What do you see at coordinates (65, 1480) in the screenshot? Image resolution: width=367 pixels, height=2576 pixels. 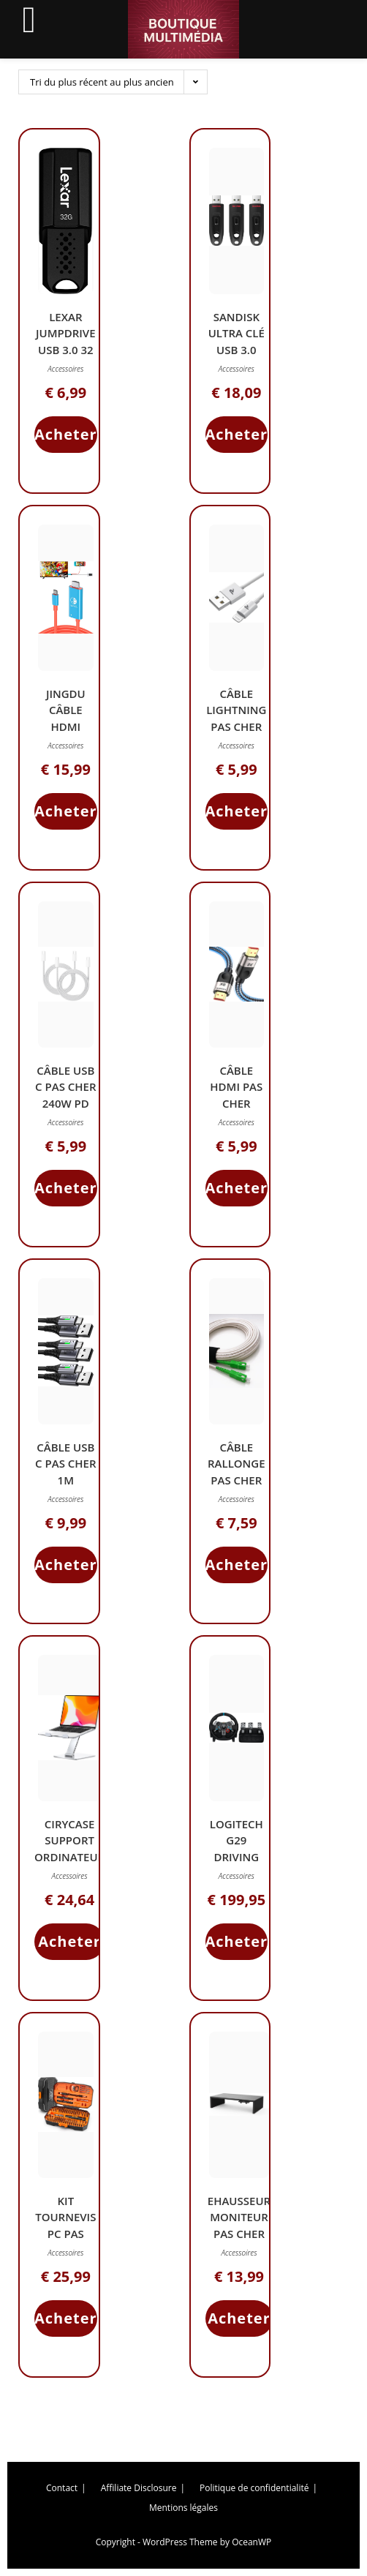 I see `Câble USB C Pas Cher 1m Charge Rapide` at bounding box center [65, 1480].